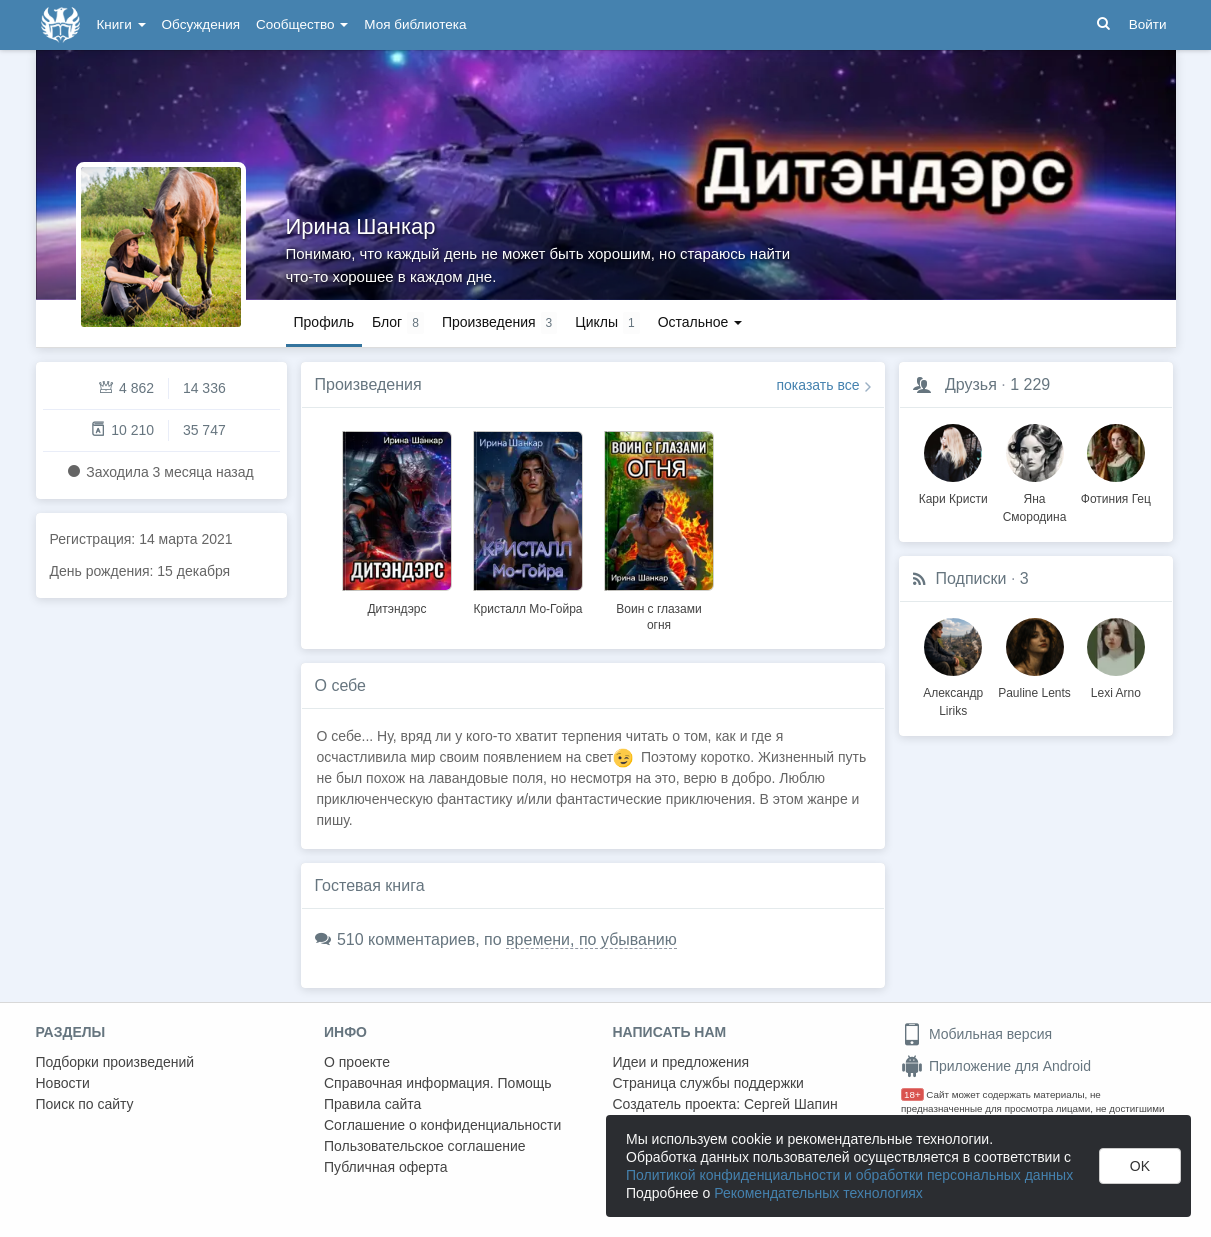 The width and height of the screenshot is (1211, 1237). I want to click on времени, по убыванию, so click(591, 939).